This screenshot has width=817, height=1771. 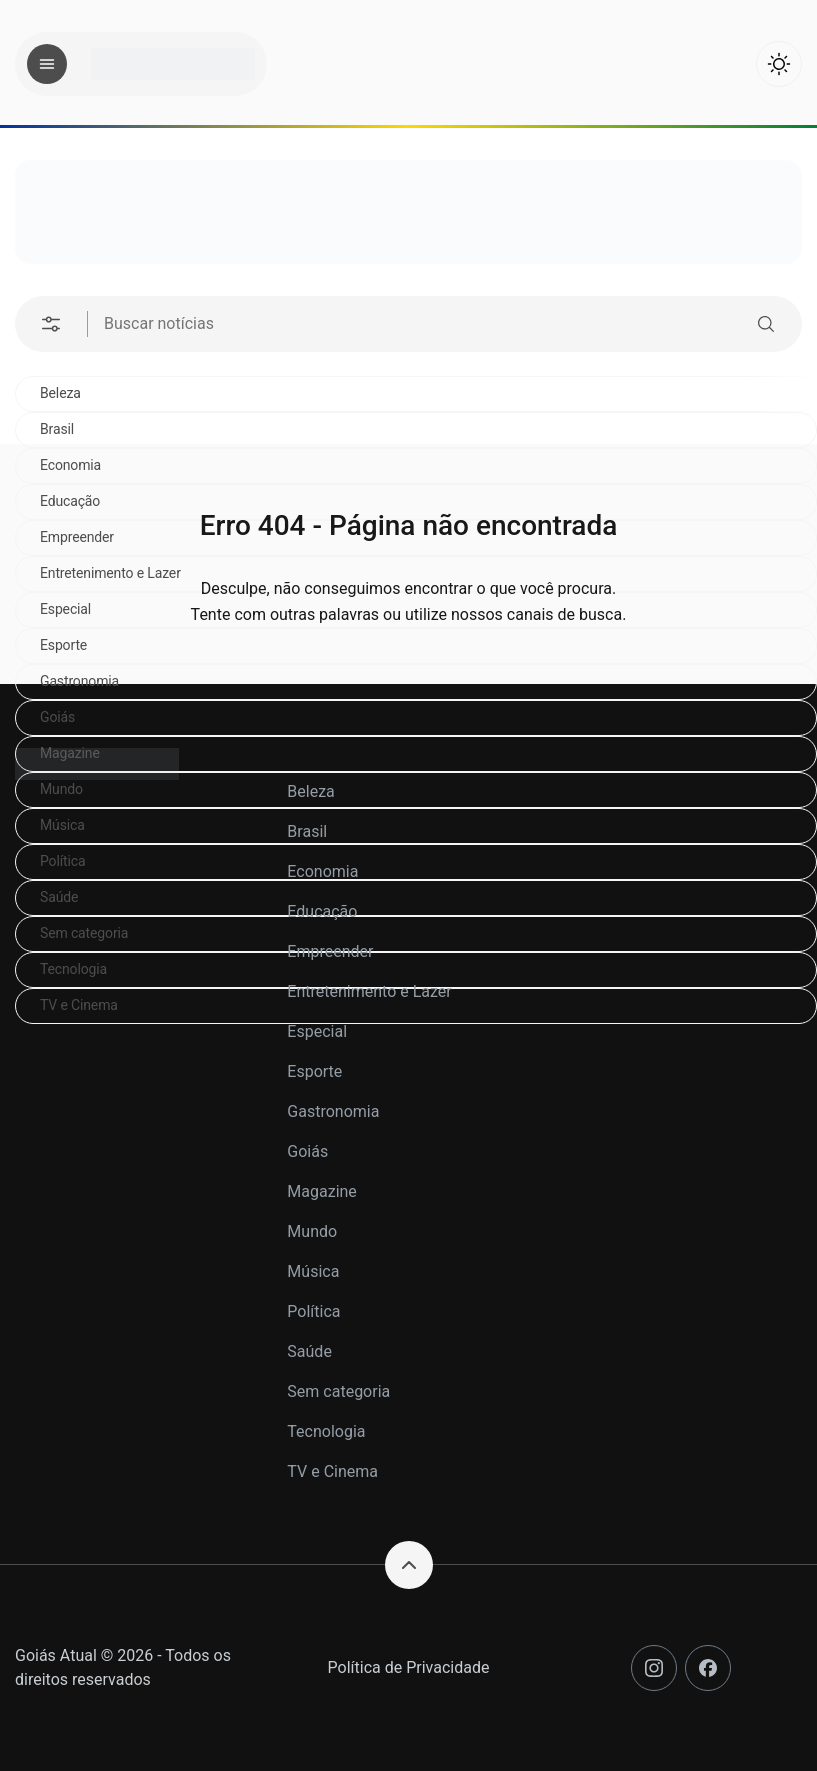 I want to click on Brasil, so click(x=57, y=429).